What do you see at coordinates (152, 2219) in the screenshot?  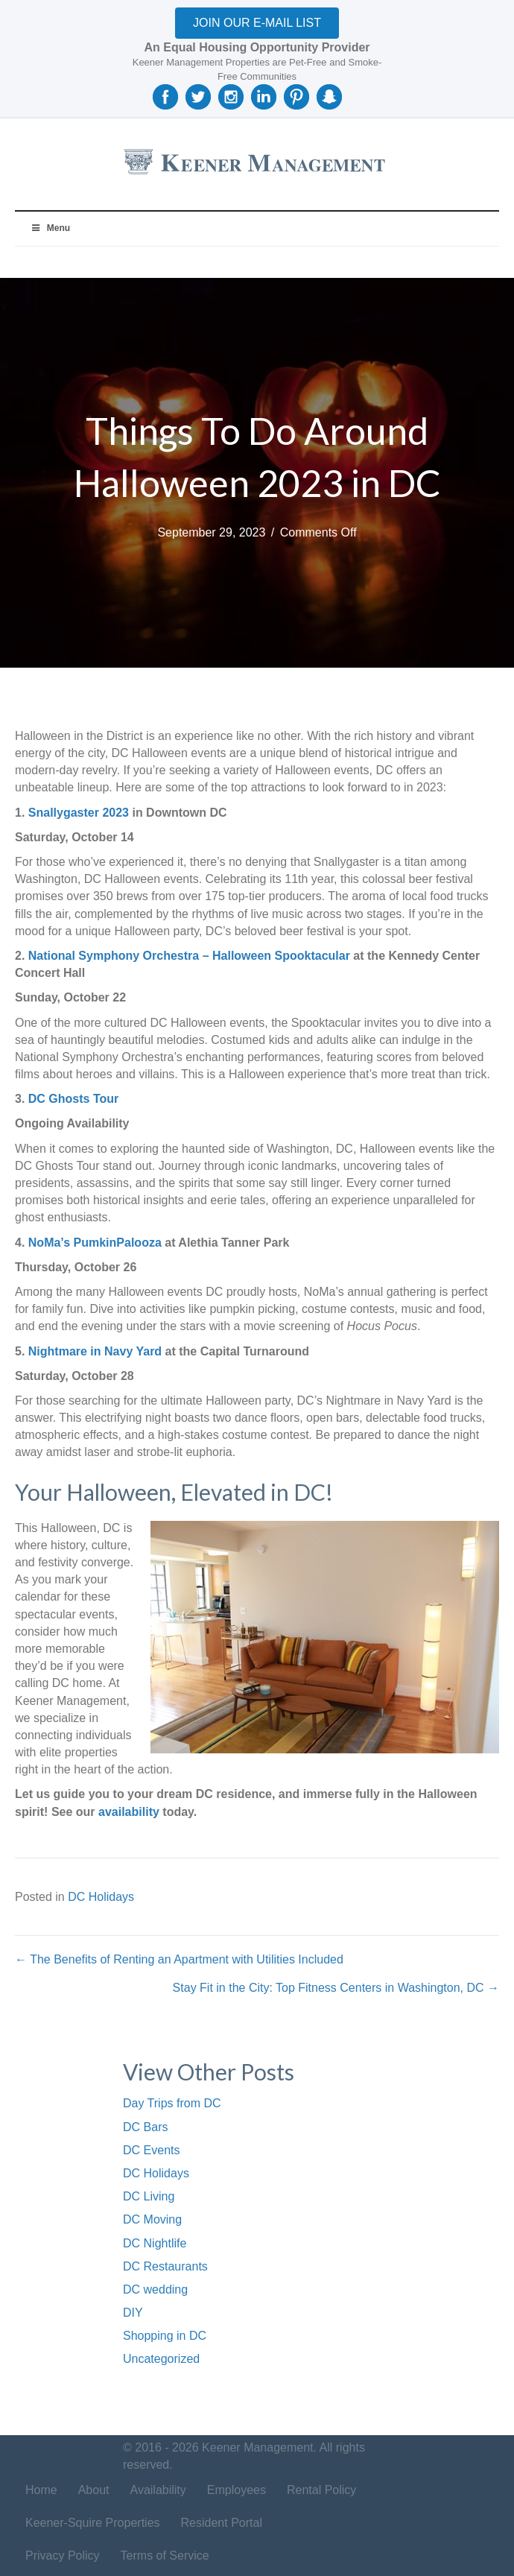 I see `DC Moving` at bounding box center [152, 2219].